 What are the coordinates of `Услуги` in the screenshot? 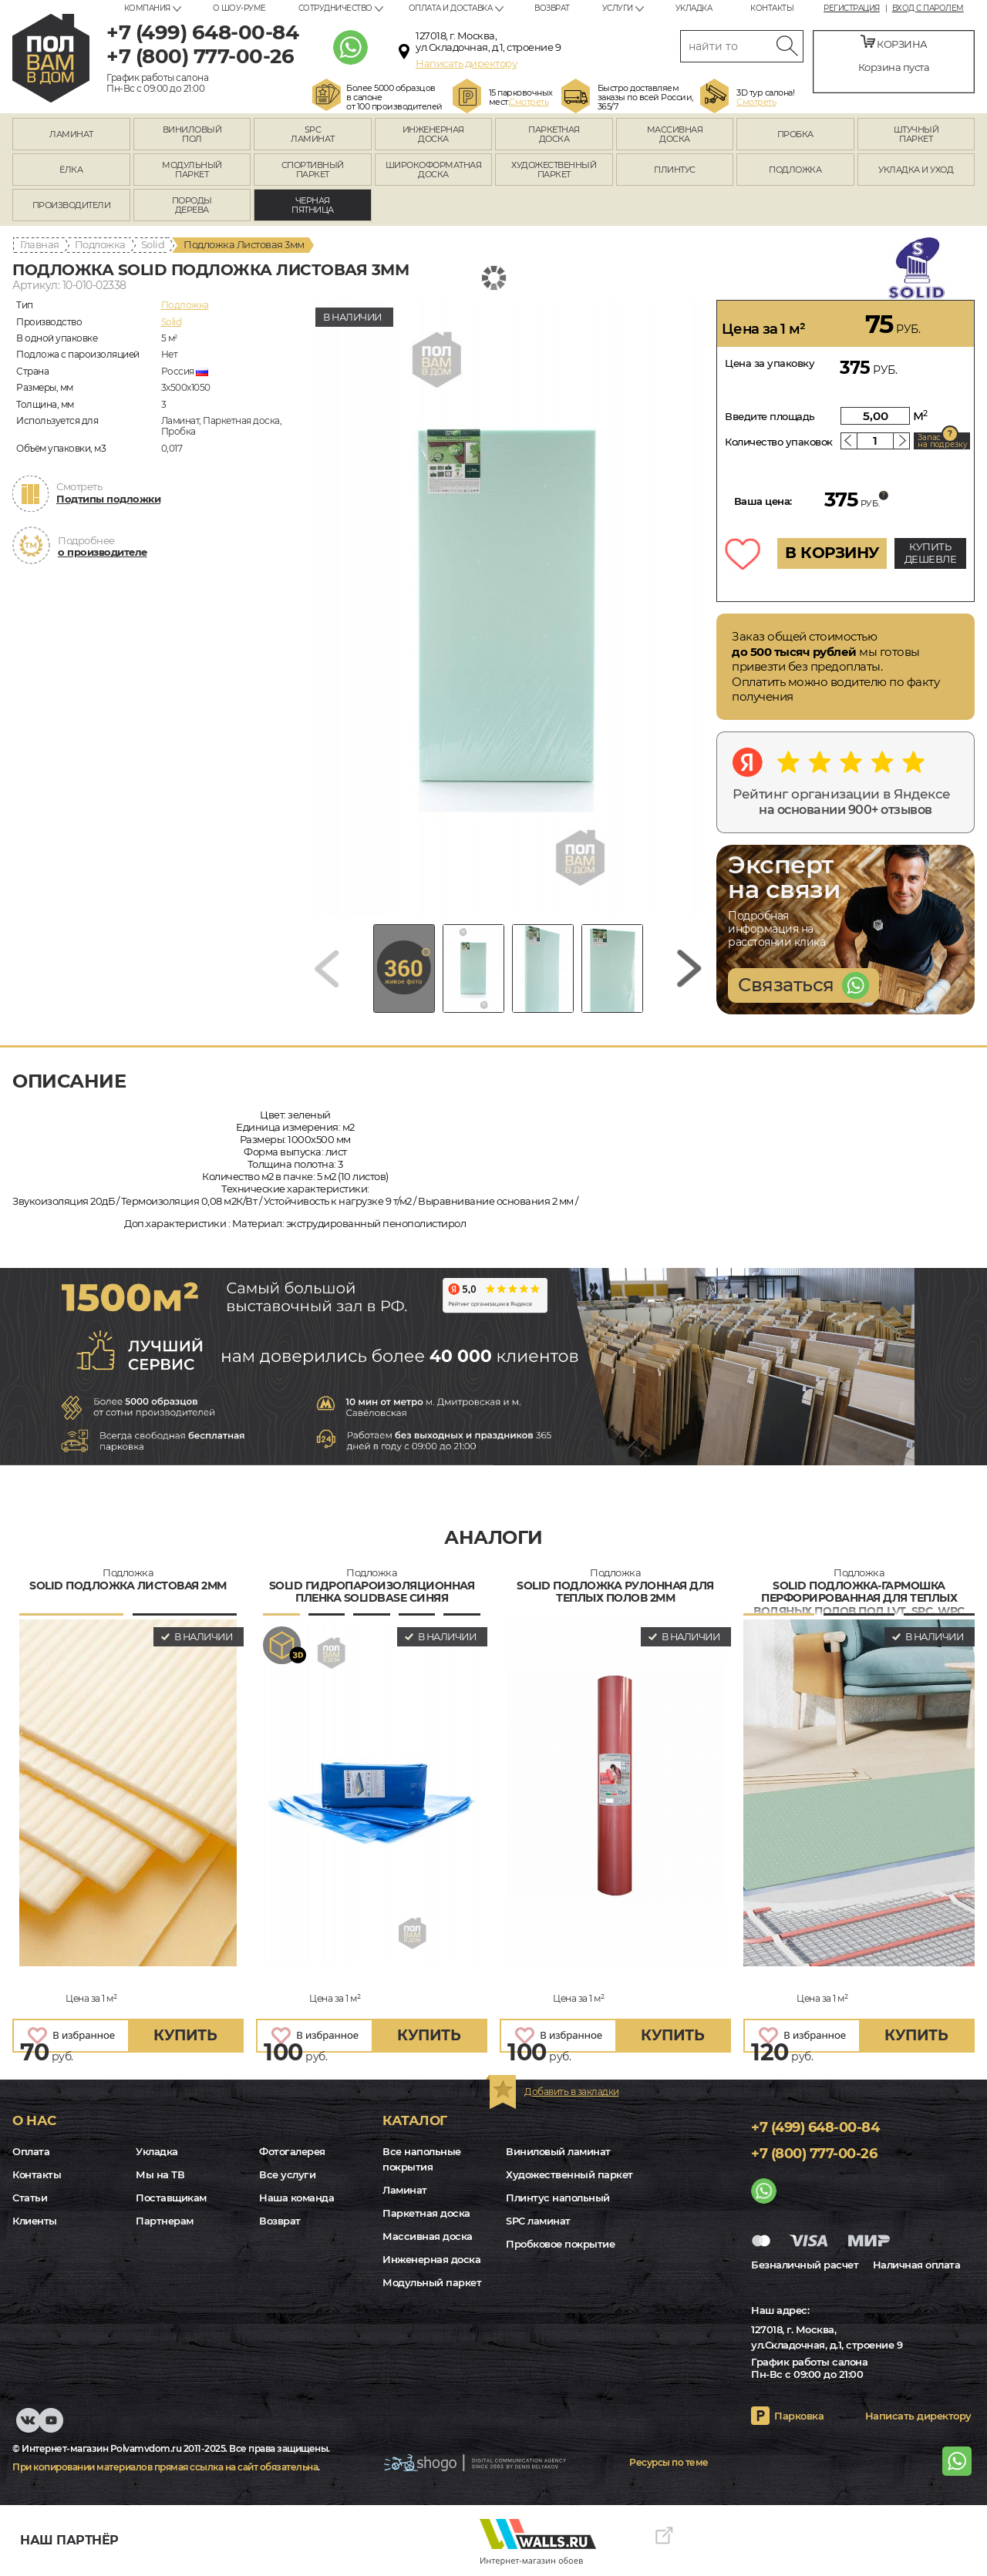 It's located at (617, 8).